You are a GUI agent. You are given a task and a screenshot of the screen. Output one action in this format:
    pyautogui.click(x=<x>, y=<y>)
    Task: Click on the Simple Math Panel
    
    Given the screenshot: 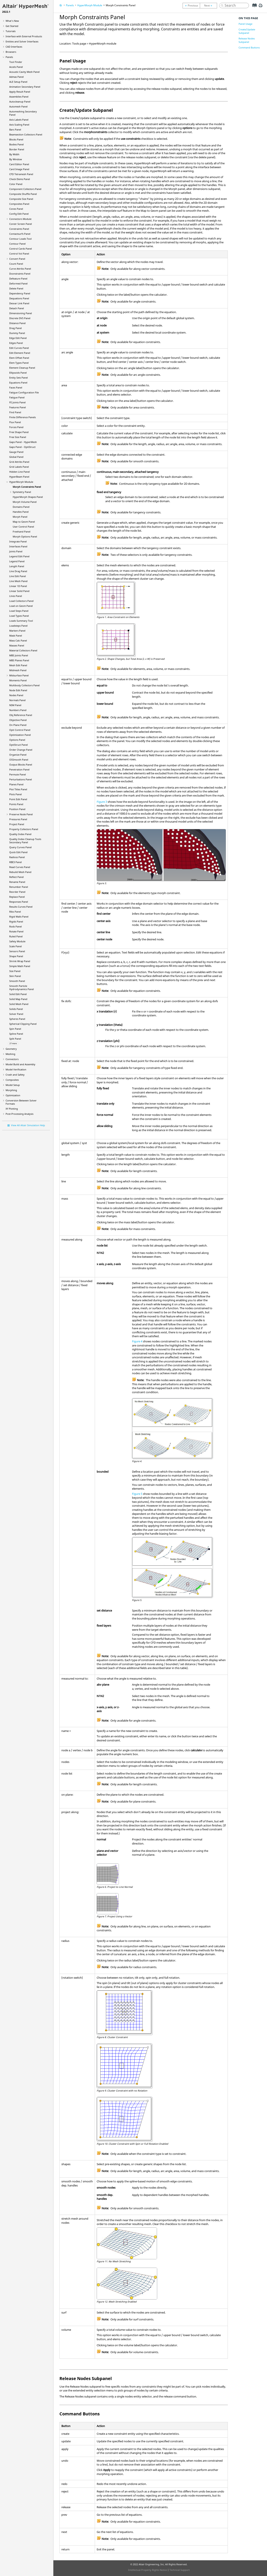 What is the action you would take?
    pyautogui.click(x=19, y=966)
    